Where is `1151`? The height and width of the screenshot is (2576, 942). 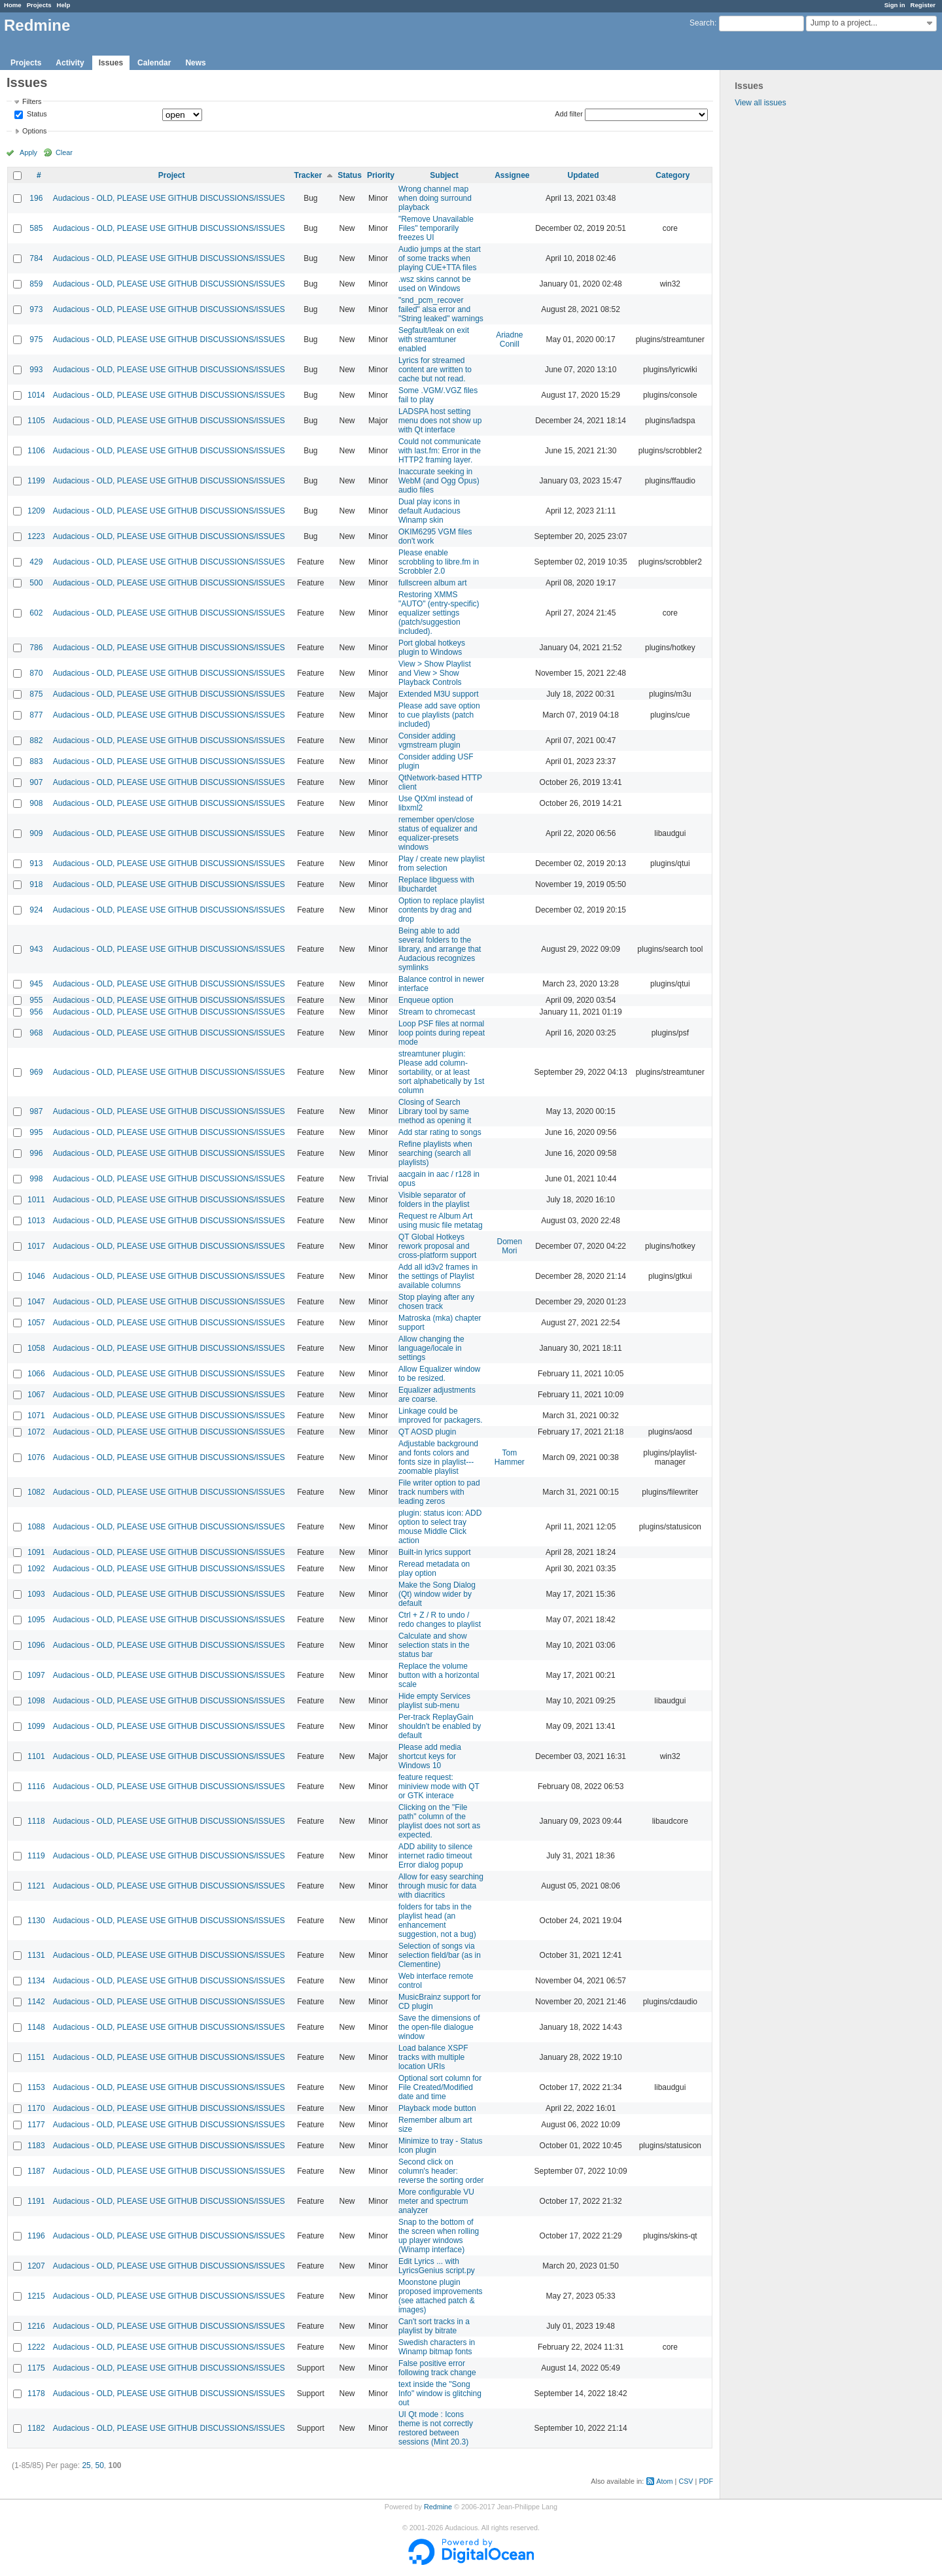 1151 is located at coordinates (36, 2057).